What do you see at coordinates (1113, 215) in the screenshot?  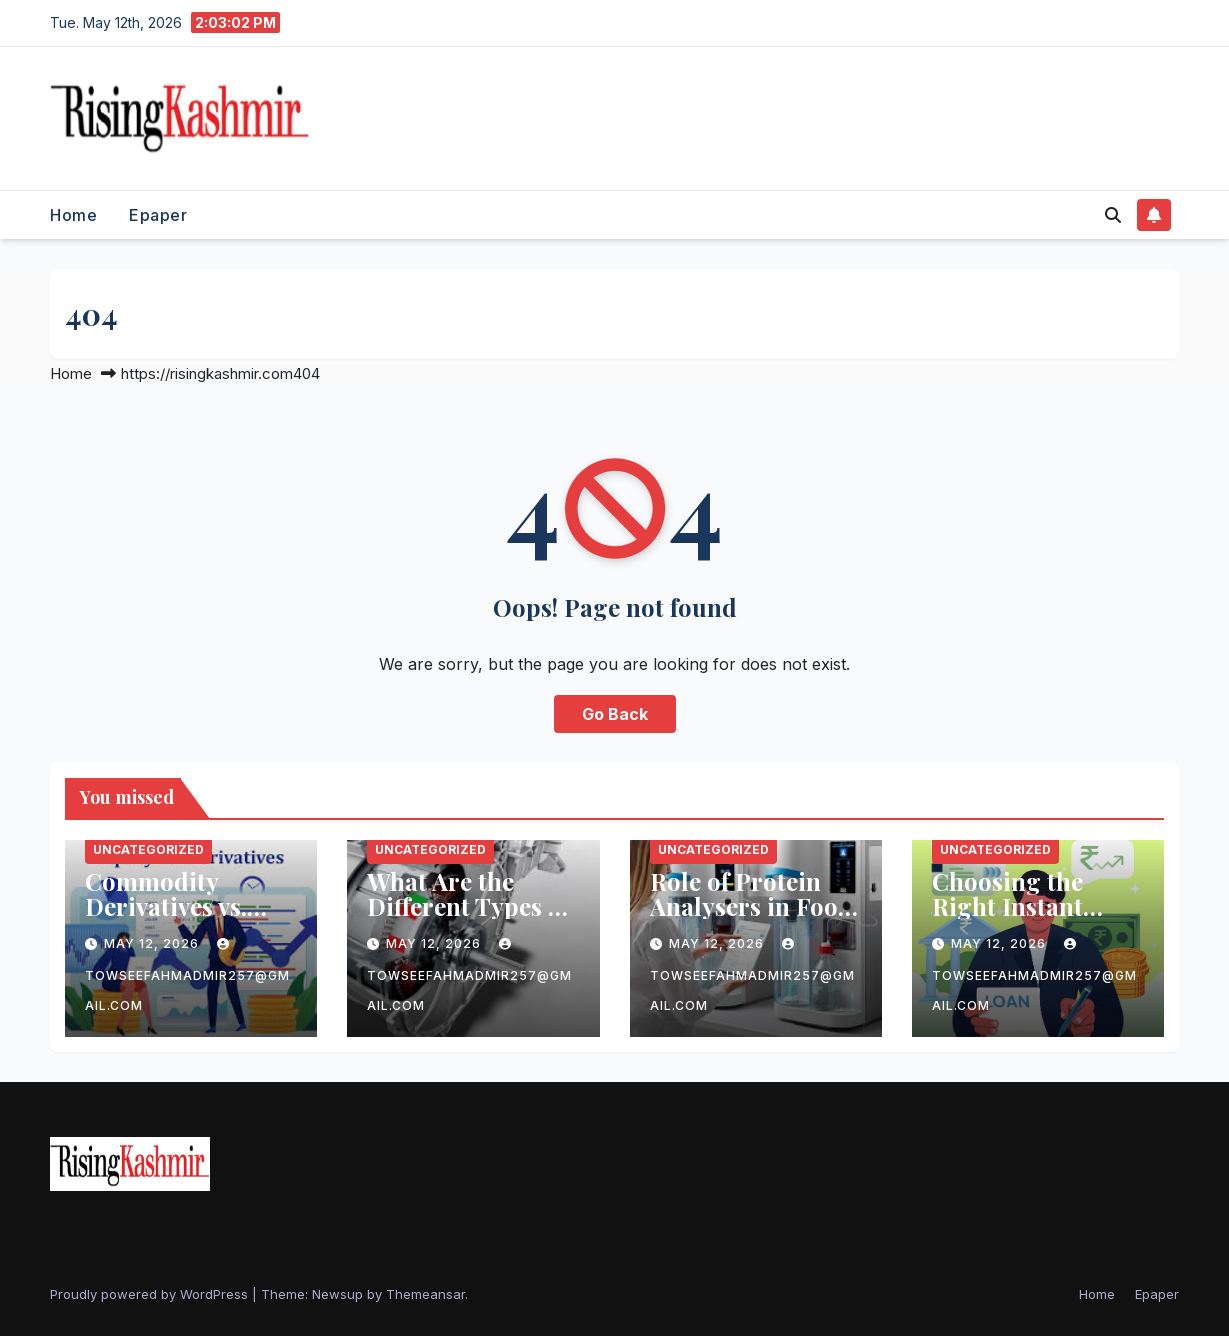 I see `[button]` at bounding box center [1113, 215].